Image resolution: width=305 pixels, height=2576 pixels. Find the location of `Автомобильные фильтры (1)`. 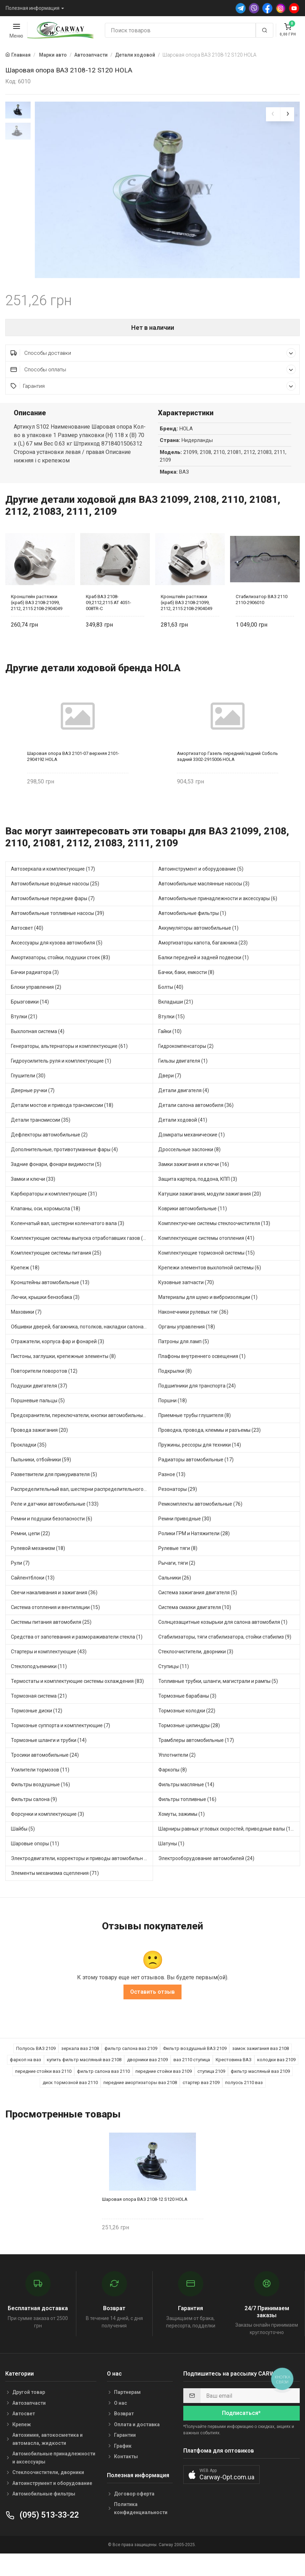

Автомобильные фильтры (1) is located at coordinates (192, 933).